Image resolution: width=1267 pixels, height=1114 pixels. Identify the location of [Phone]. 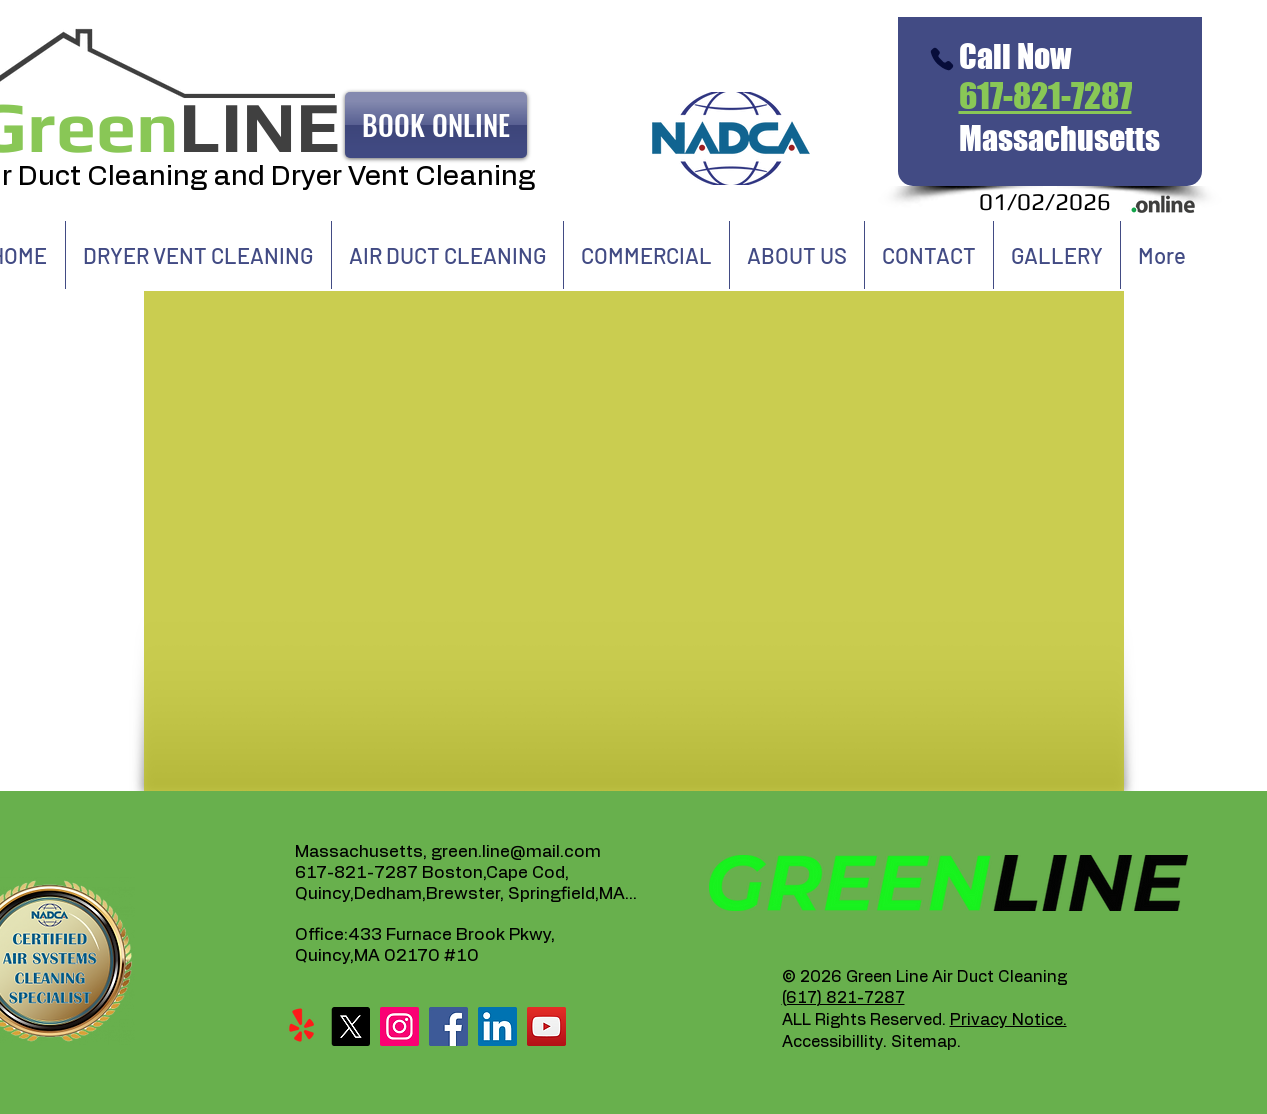
(942, 59).